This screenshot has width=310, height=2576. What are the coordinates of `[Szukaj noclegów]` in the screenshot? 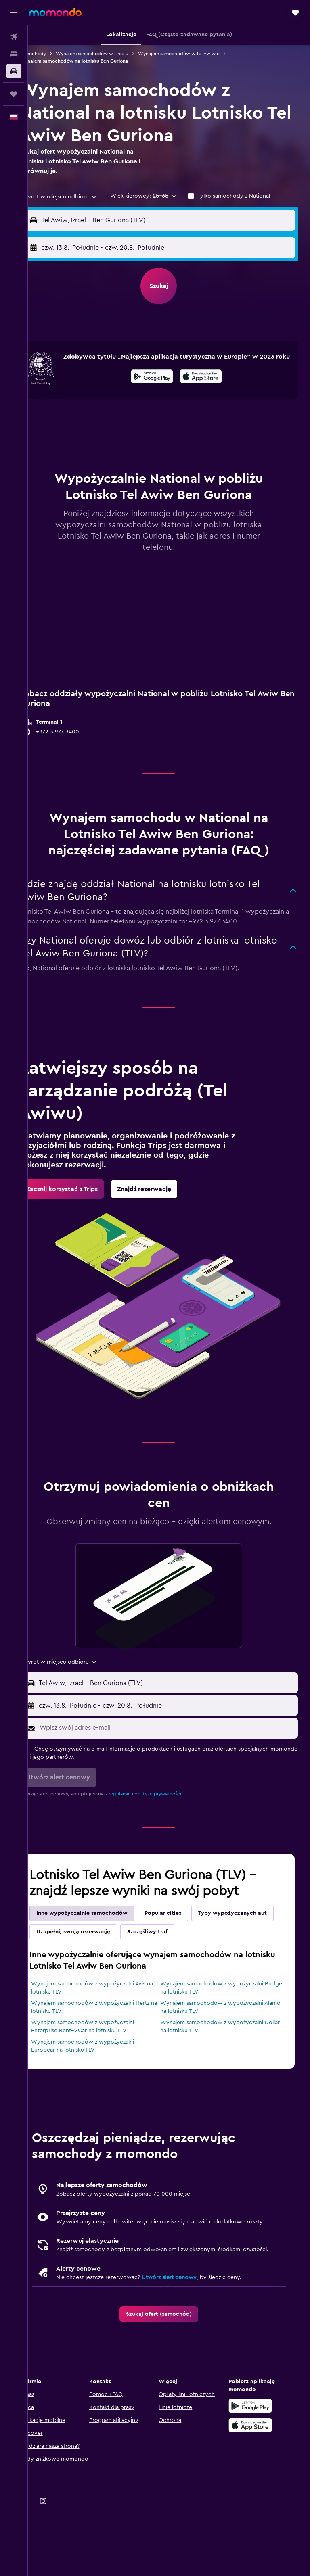 It's located at (13, 54).